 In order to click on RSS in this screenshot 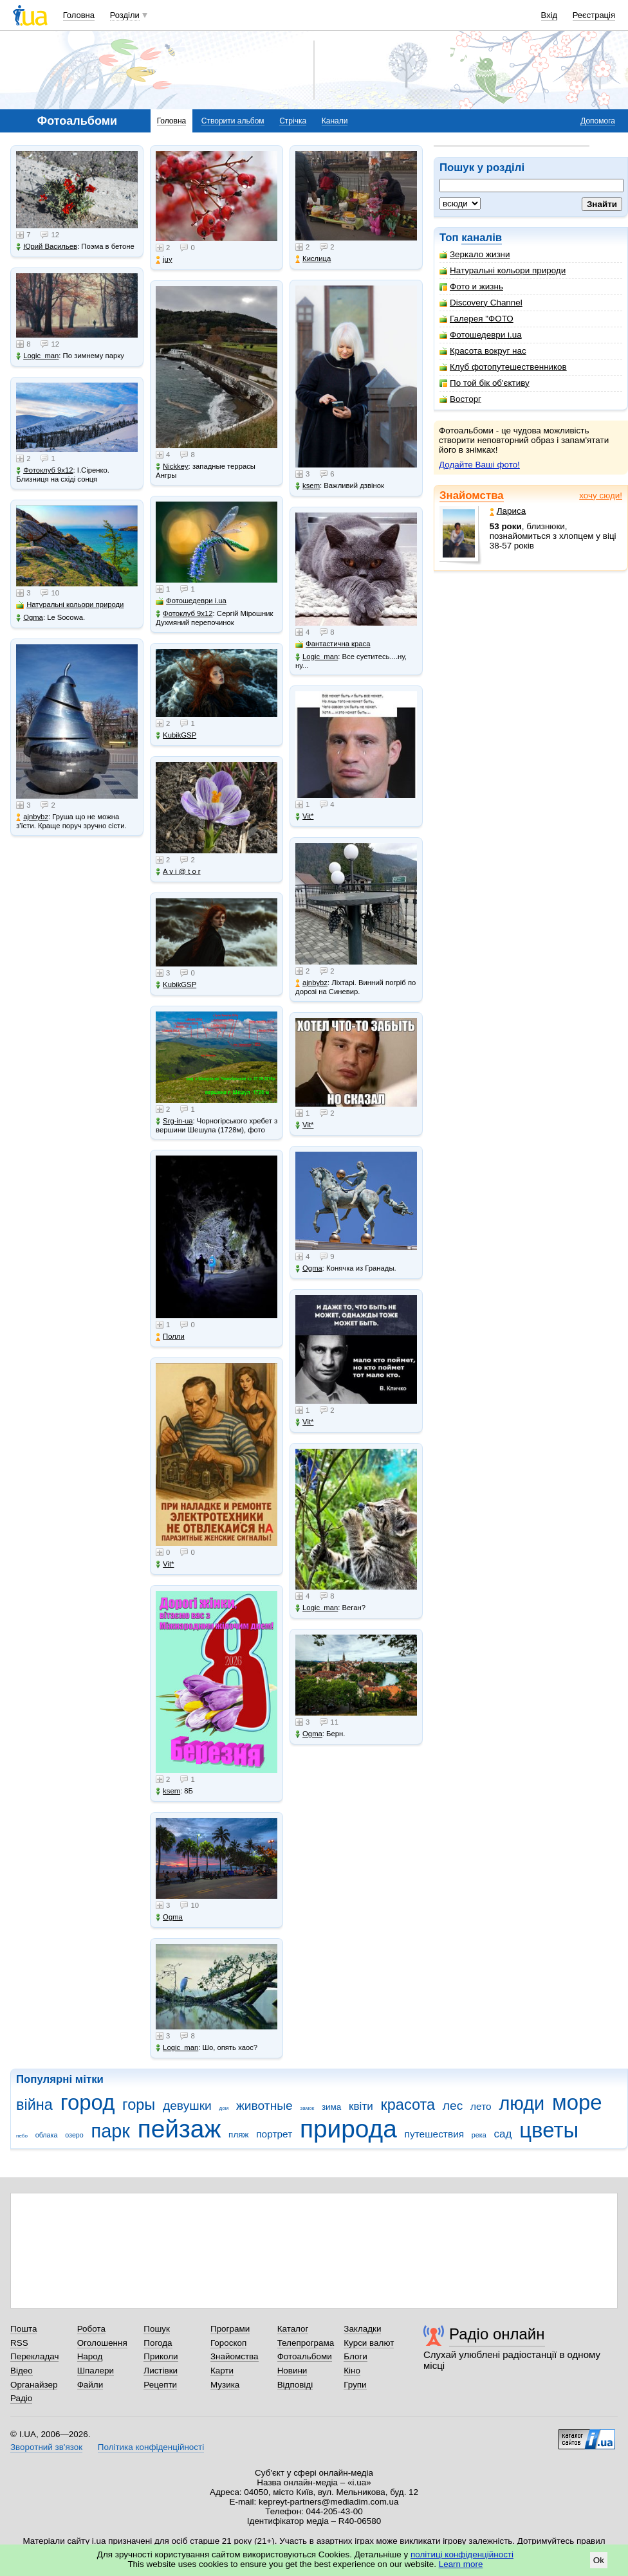, I will do `click(19, 2343)`.